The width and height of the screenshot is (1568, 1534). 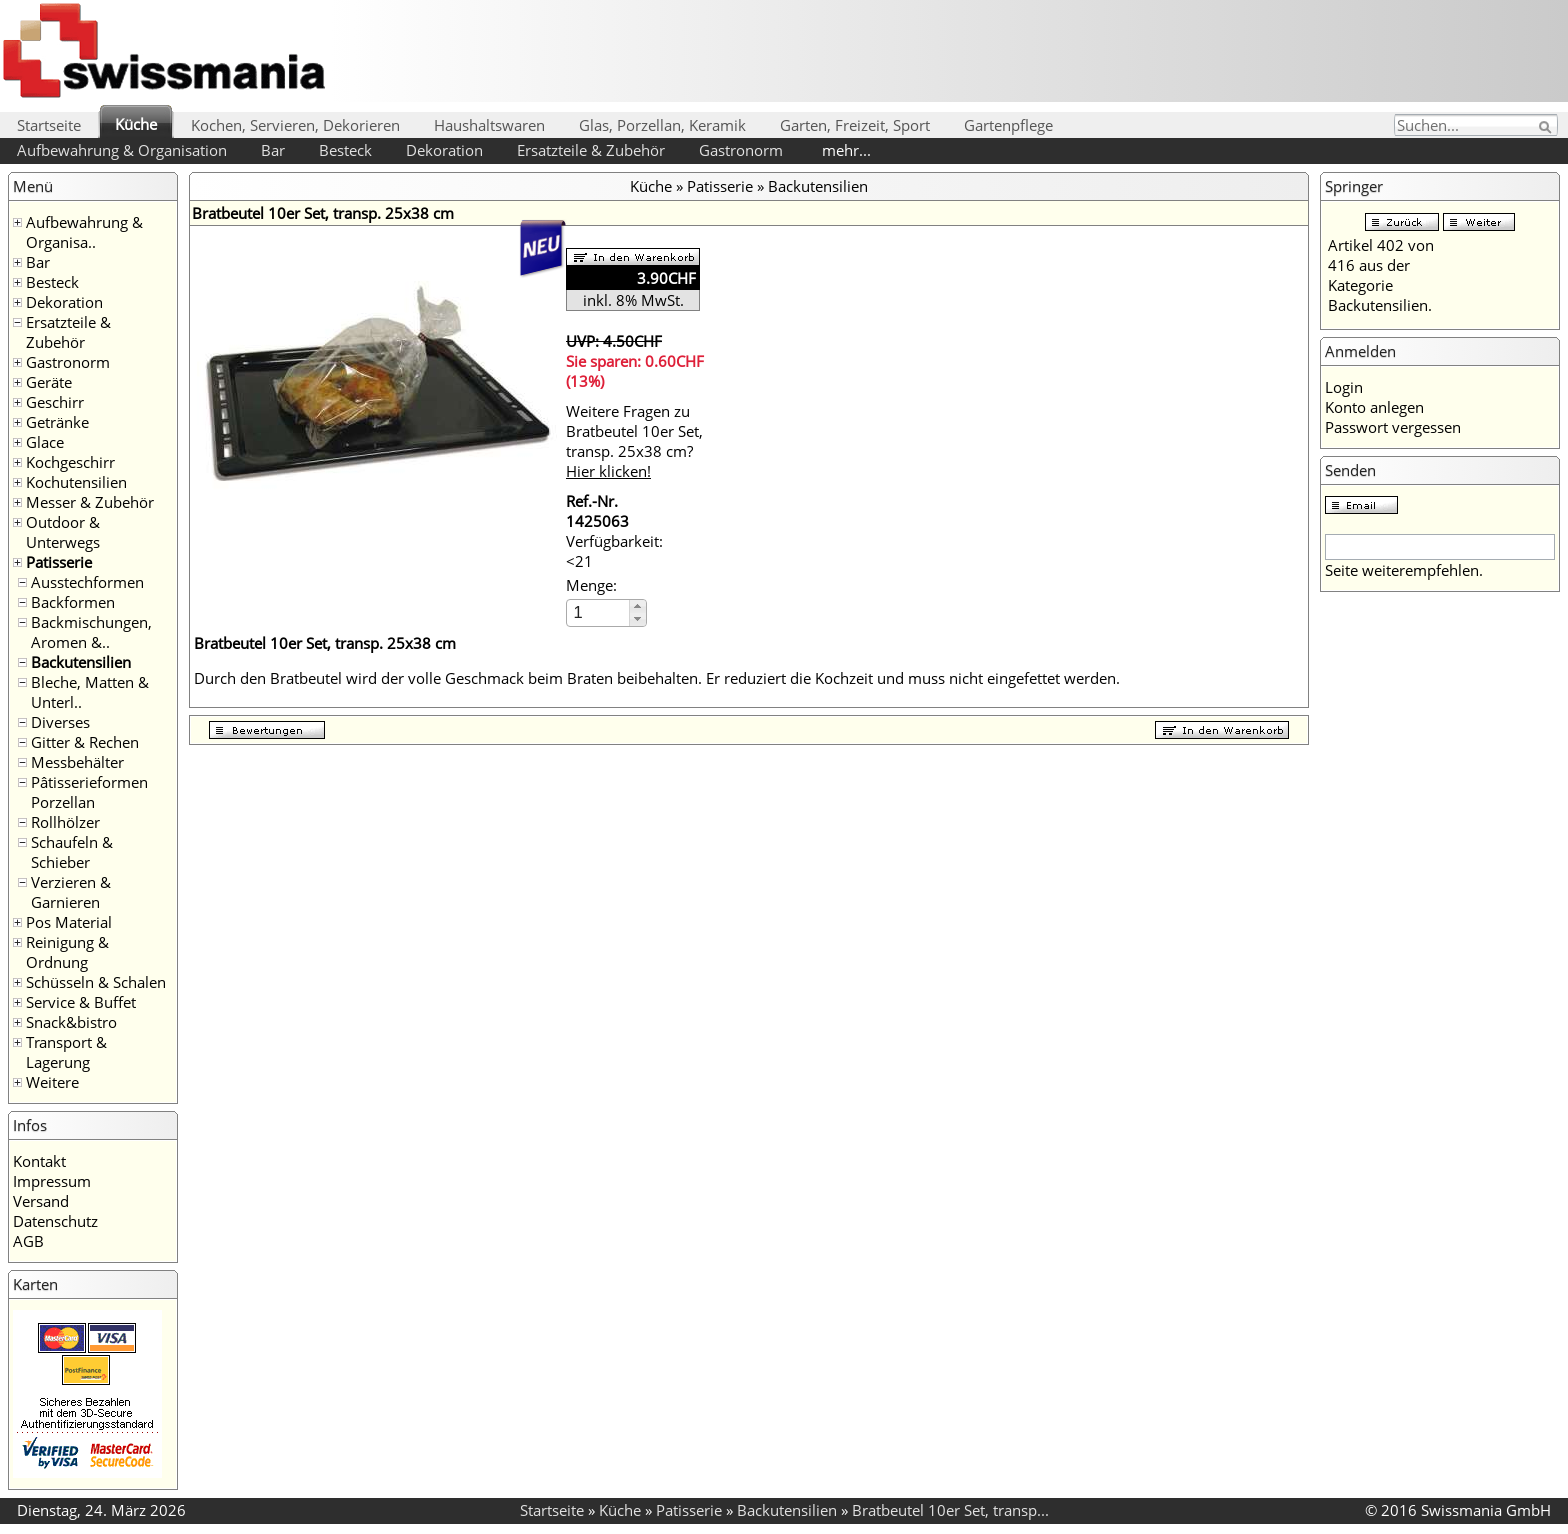 I want to click on Konto anlegen, so click(x=1374, y=407).